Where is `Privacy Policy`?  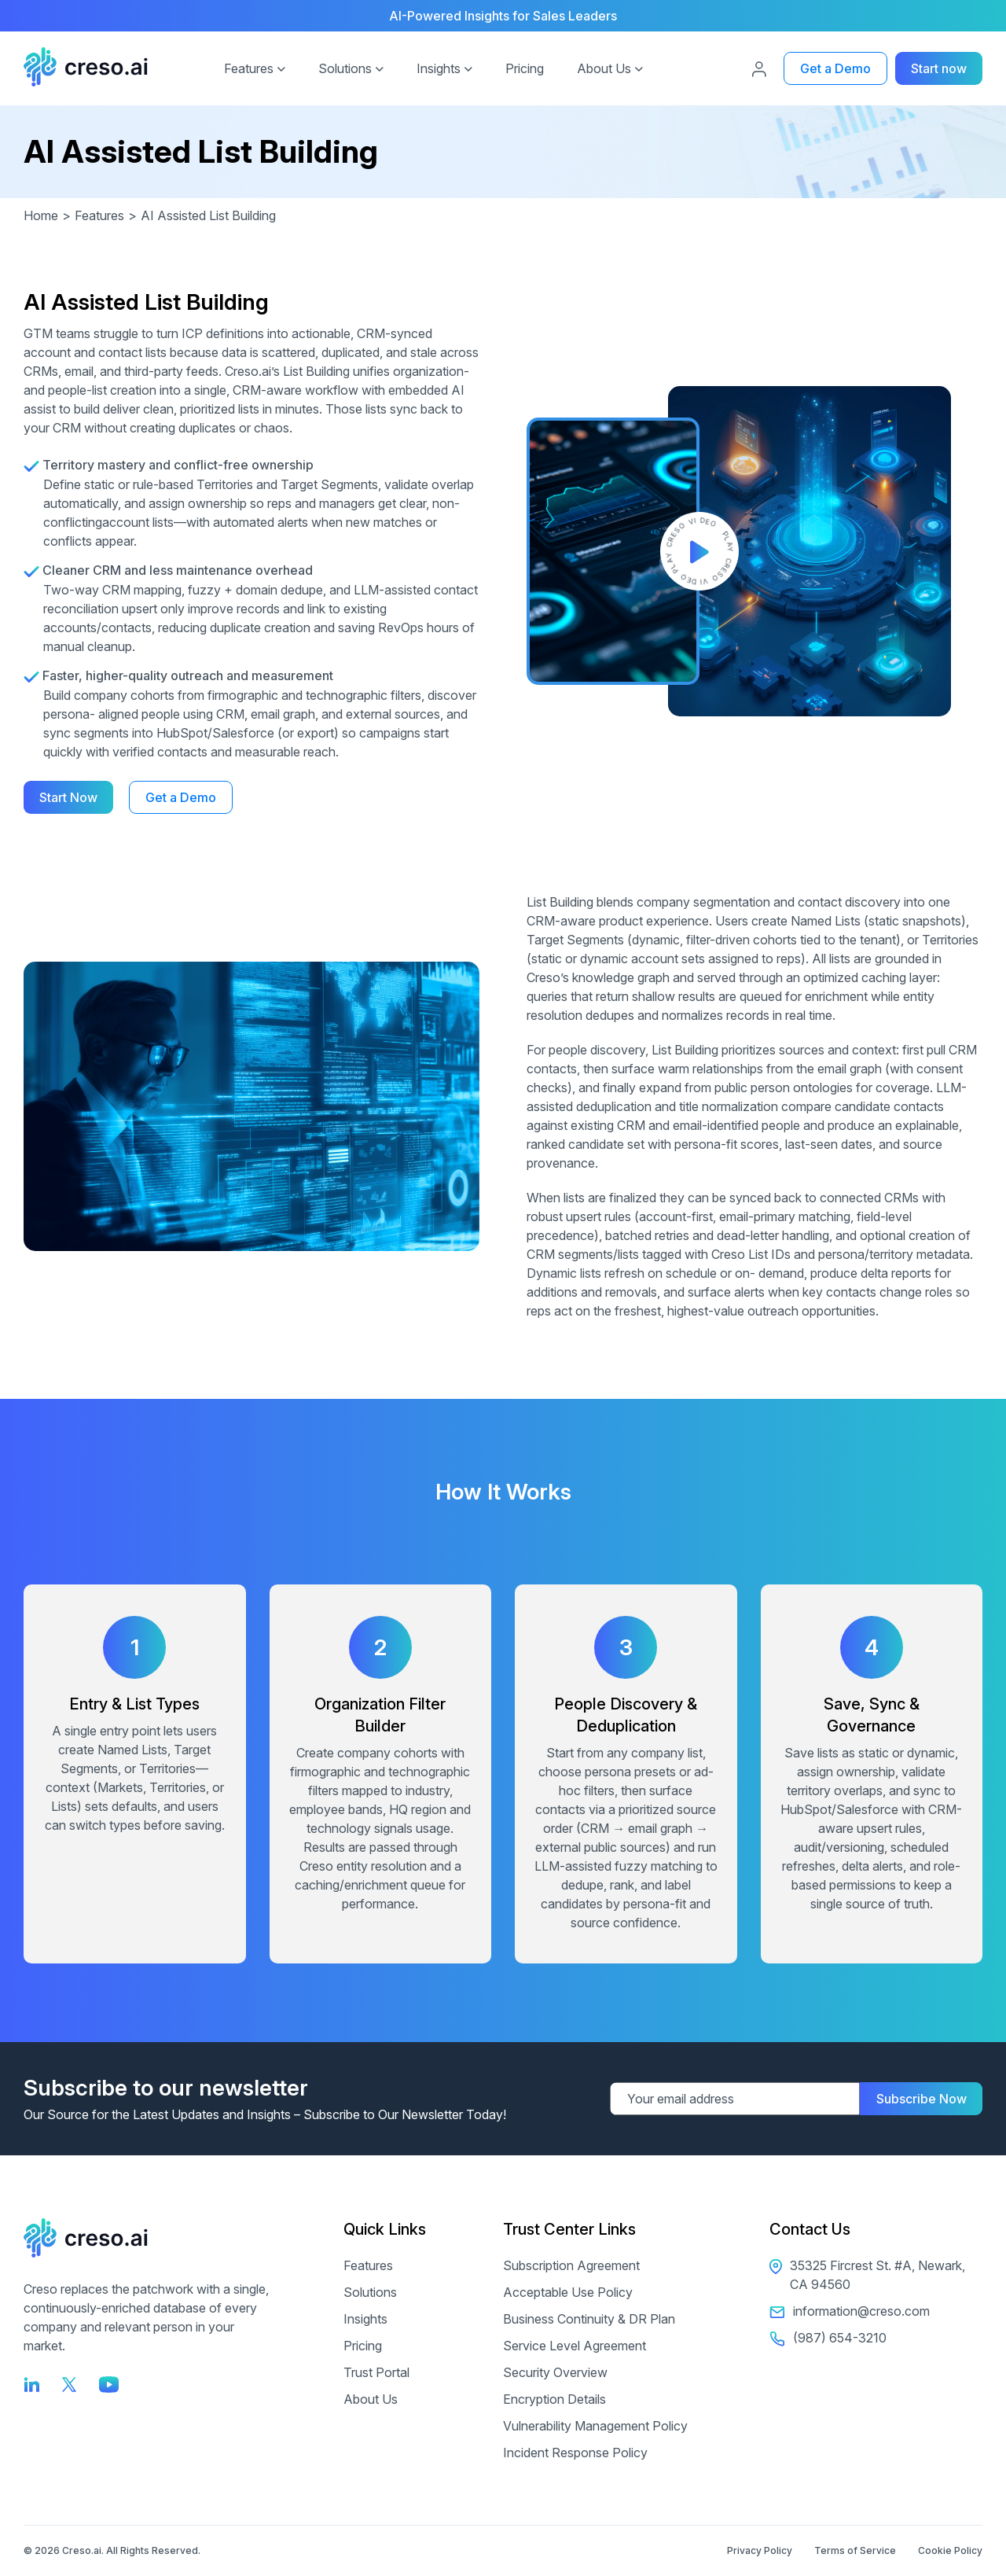
Privacy Policy is located at coordinates (759, 2550).